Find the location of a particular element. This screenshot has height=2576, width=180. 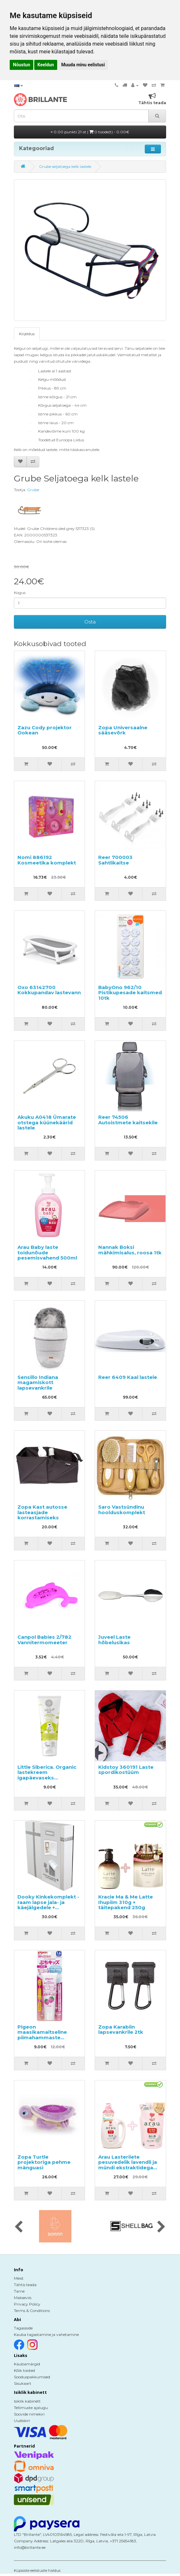

Privacy Policy is located at coordinates (27, 2304).